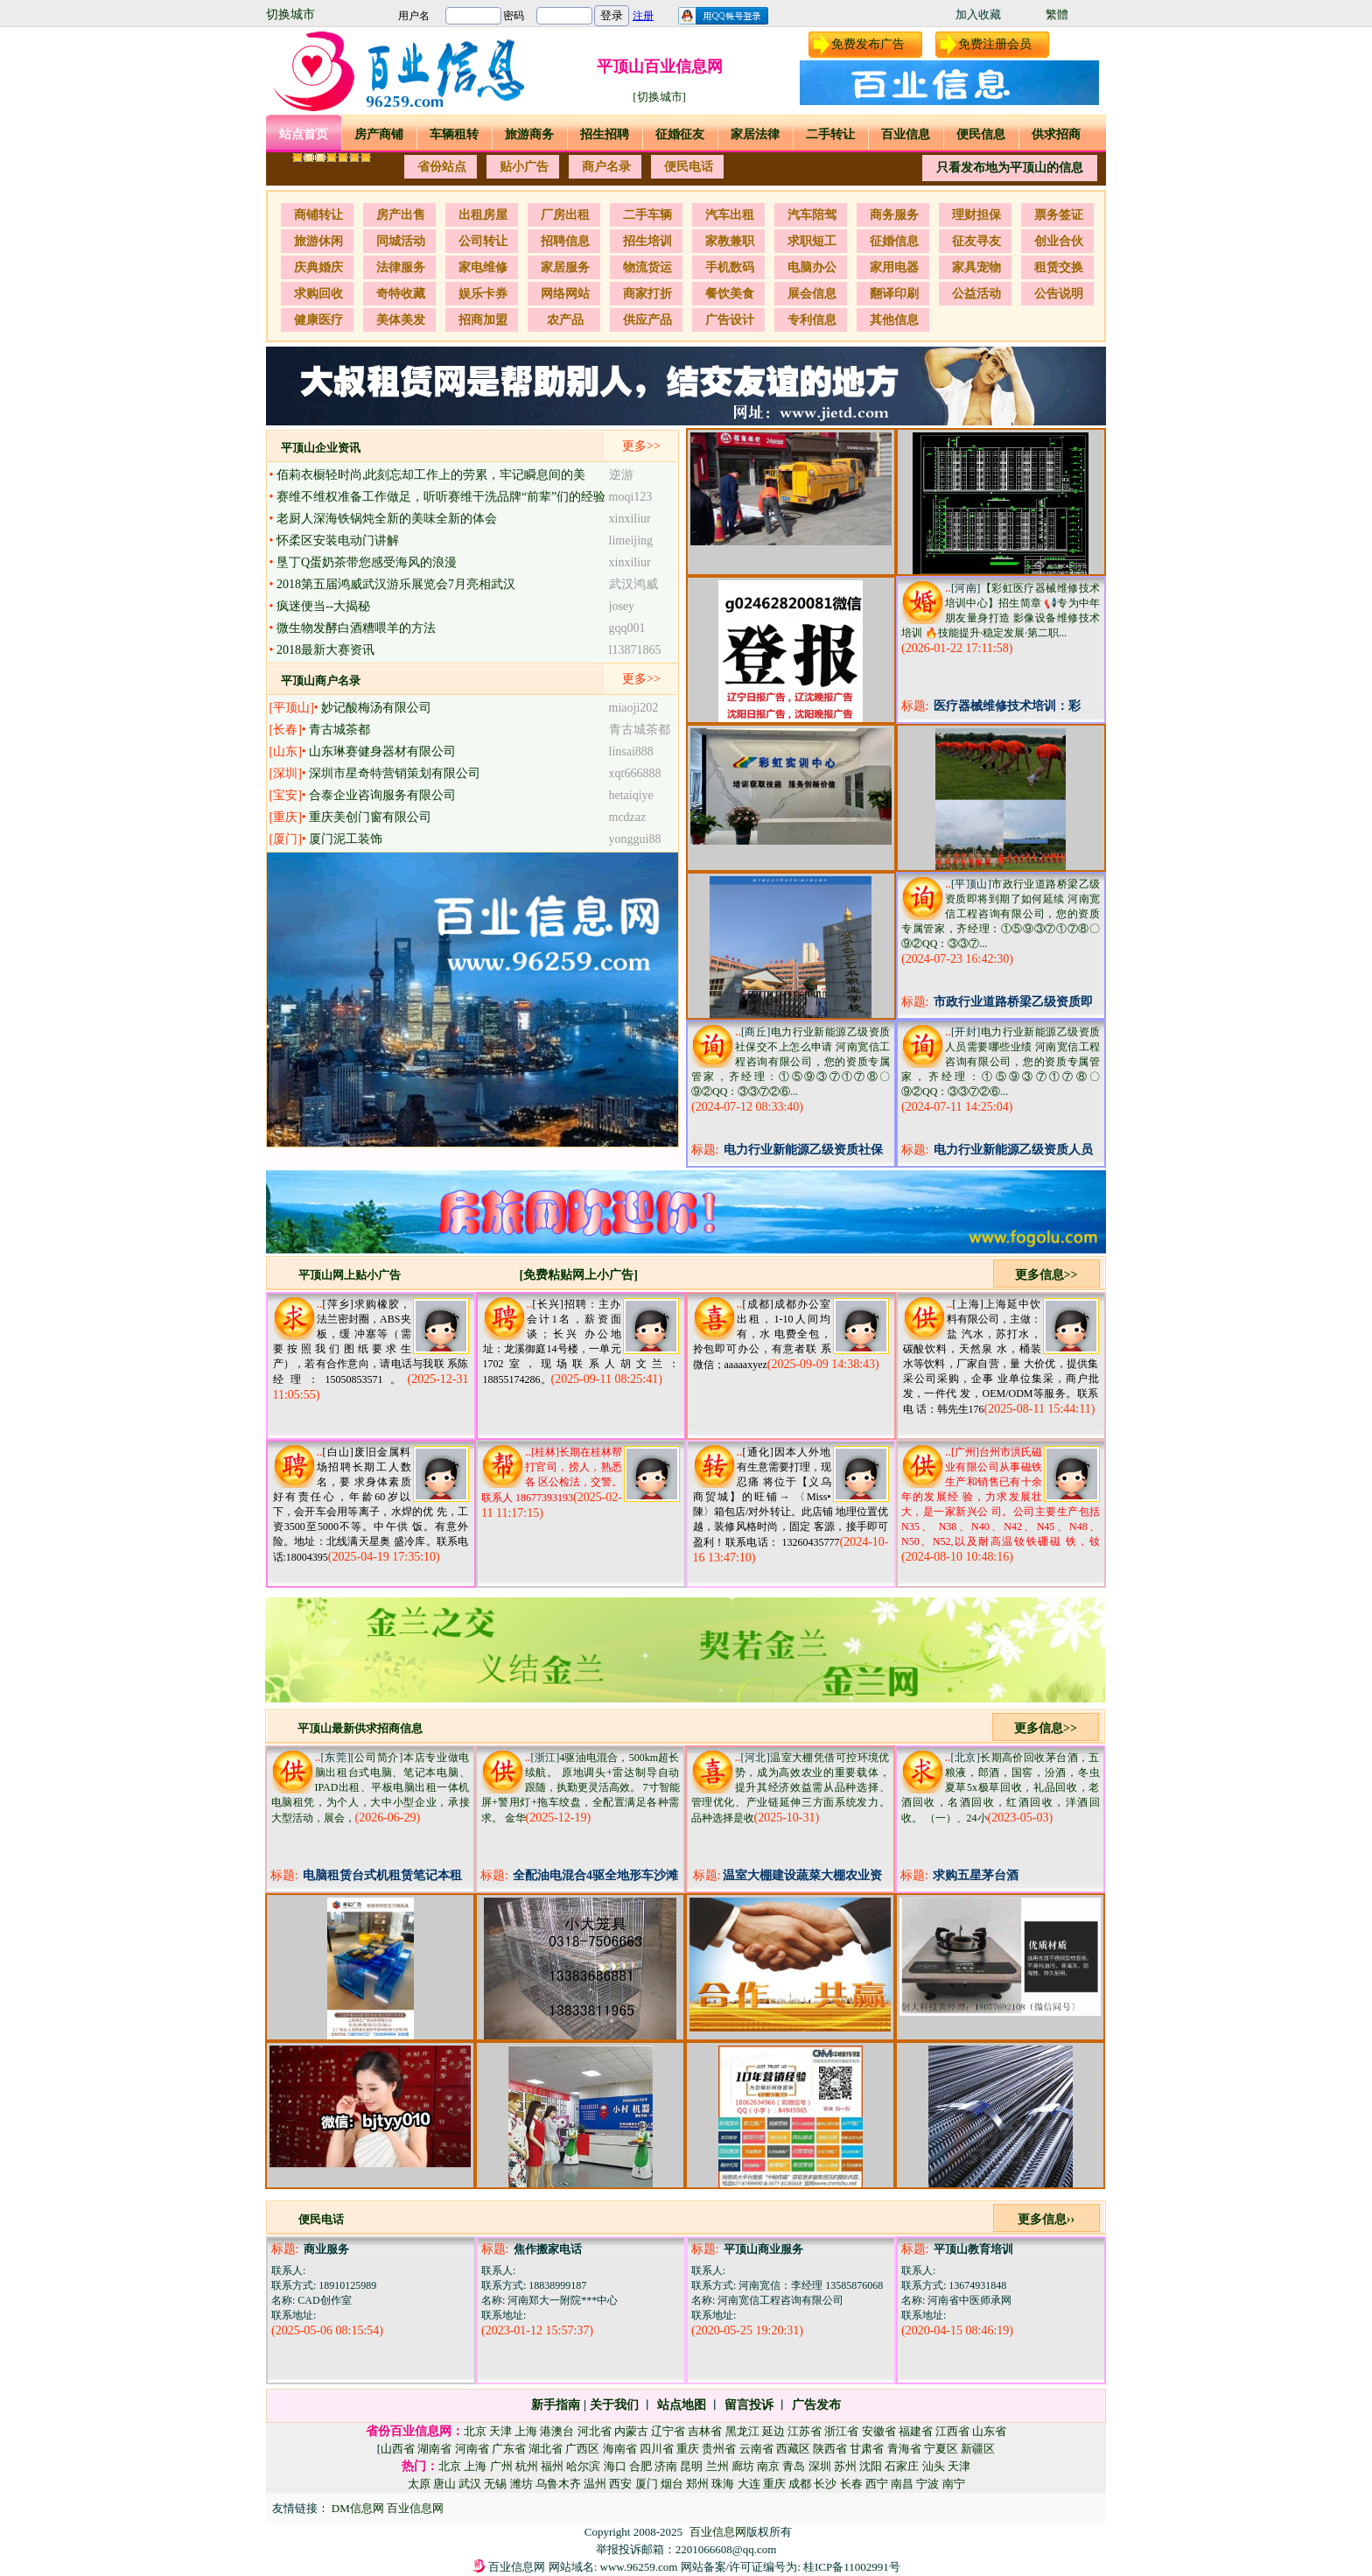 The image size is (1372, 2576). I want to click on 专利信息, so click(812, 319).